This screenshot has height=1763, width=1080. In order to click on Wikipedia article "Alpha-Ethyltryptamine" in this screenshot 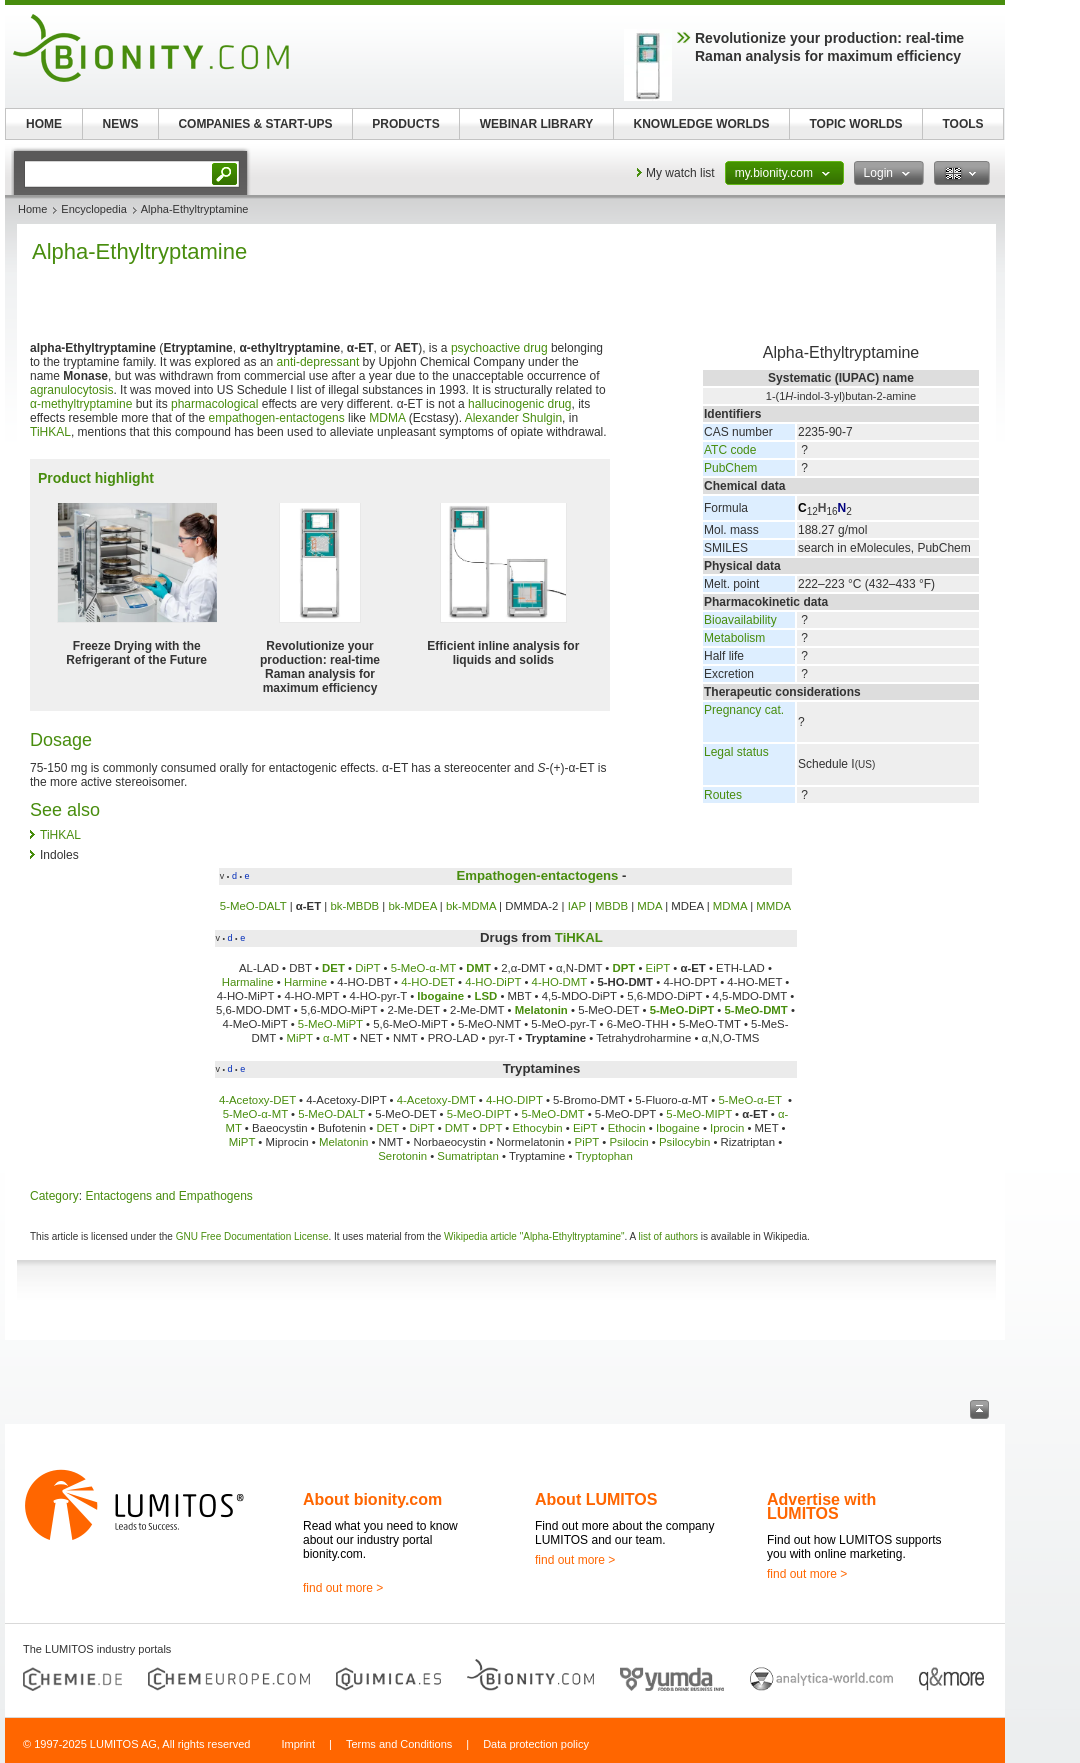, I will do `click(534, 1236)`.